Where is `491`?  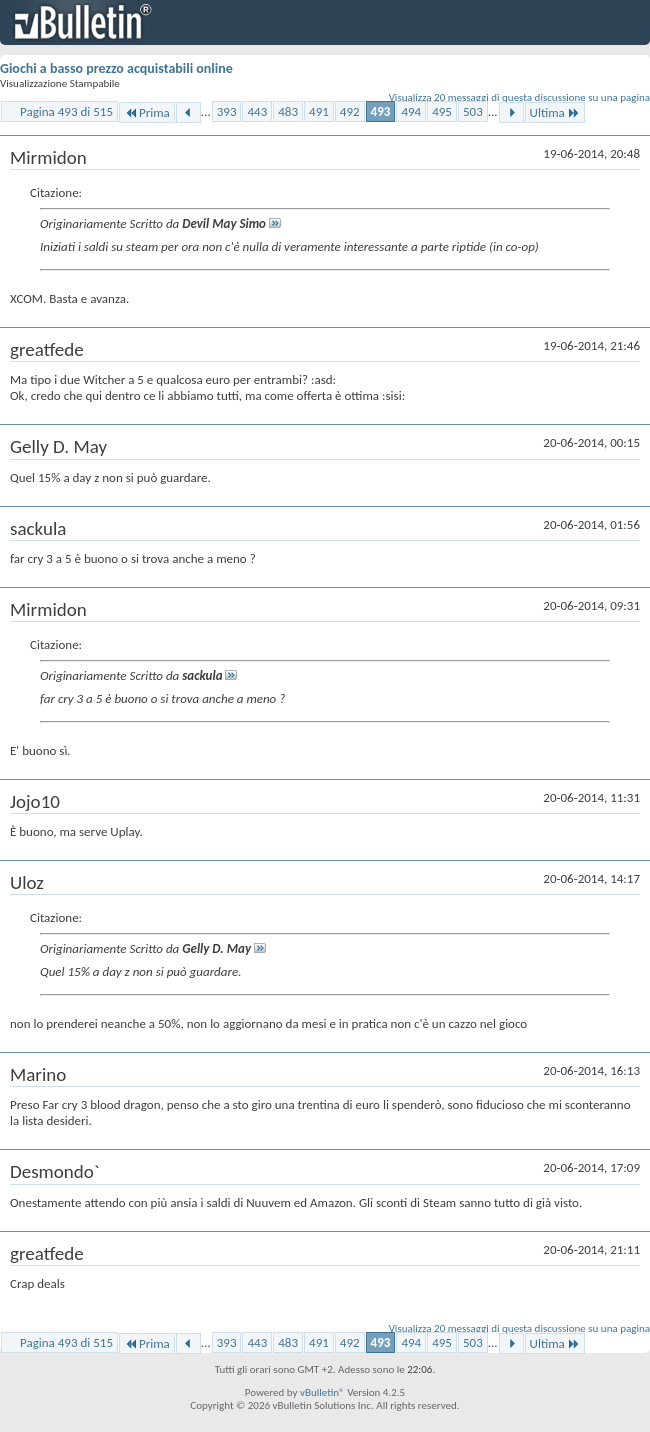 491 is located at coordinates (319, 111).